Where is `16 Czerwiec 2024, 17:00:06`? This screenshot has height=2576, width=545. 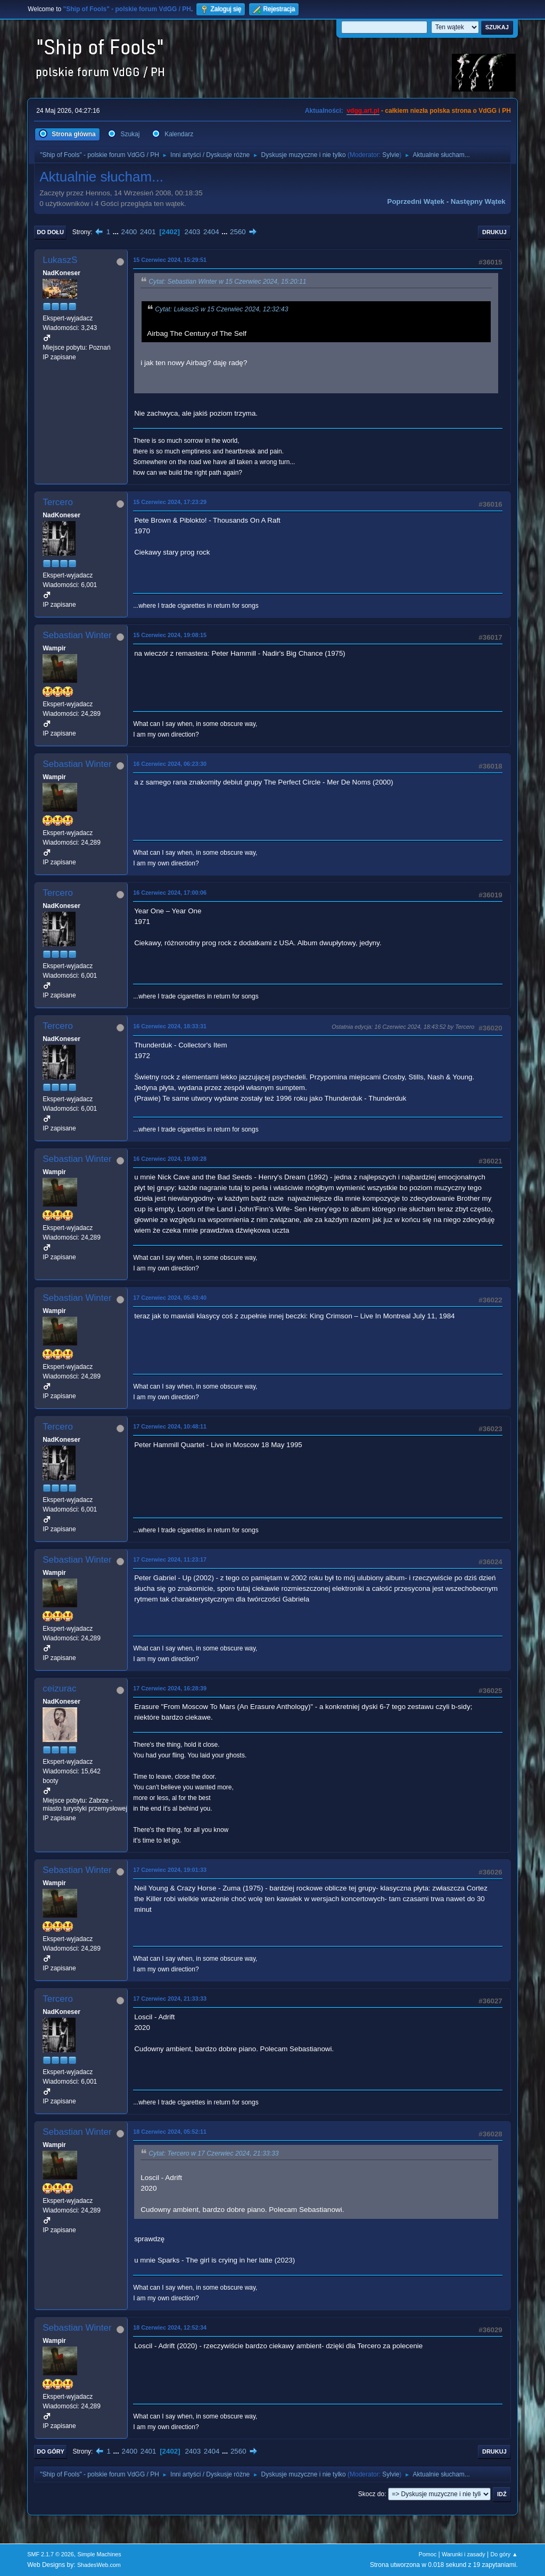 16 Czerwiec 2024, 17:00:06 is located at coordinates (170, 892).